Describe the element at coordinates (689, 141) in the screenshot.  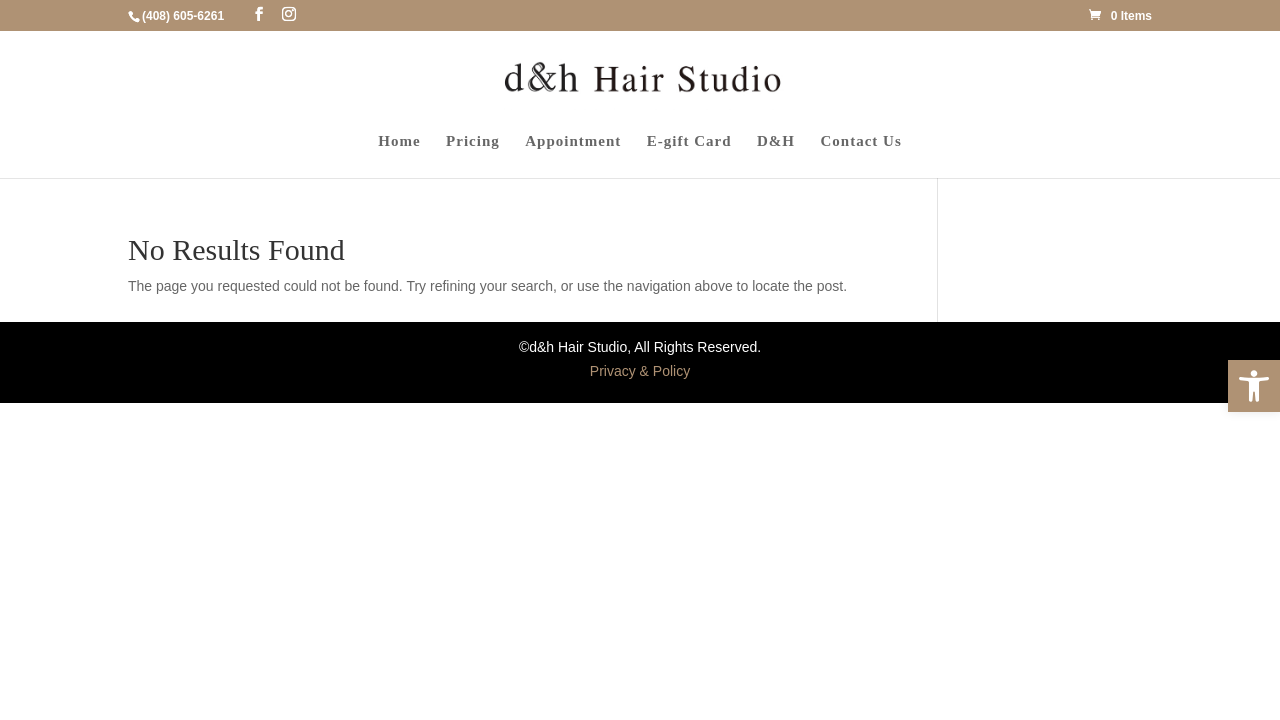
I see `E-gift Card` at that location.